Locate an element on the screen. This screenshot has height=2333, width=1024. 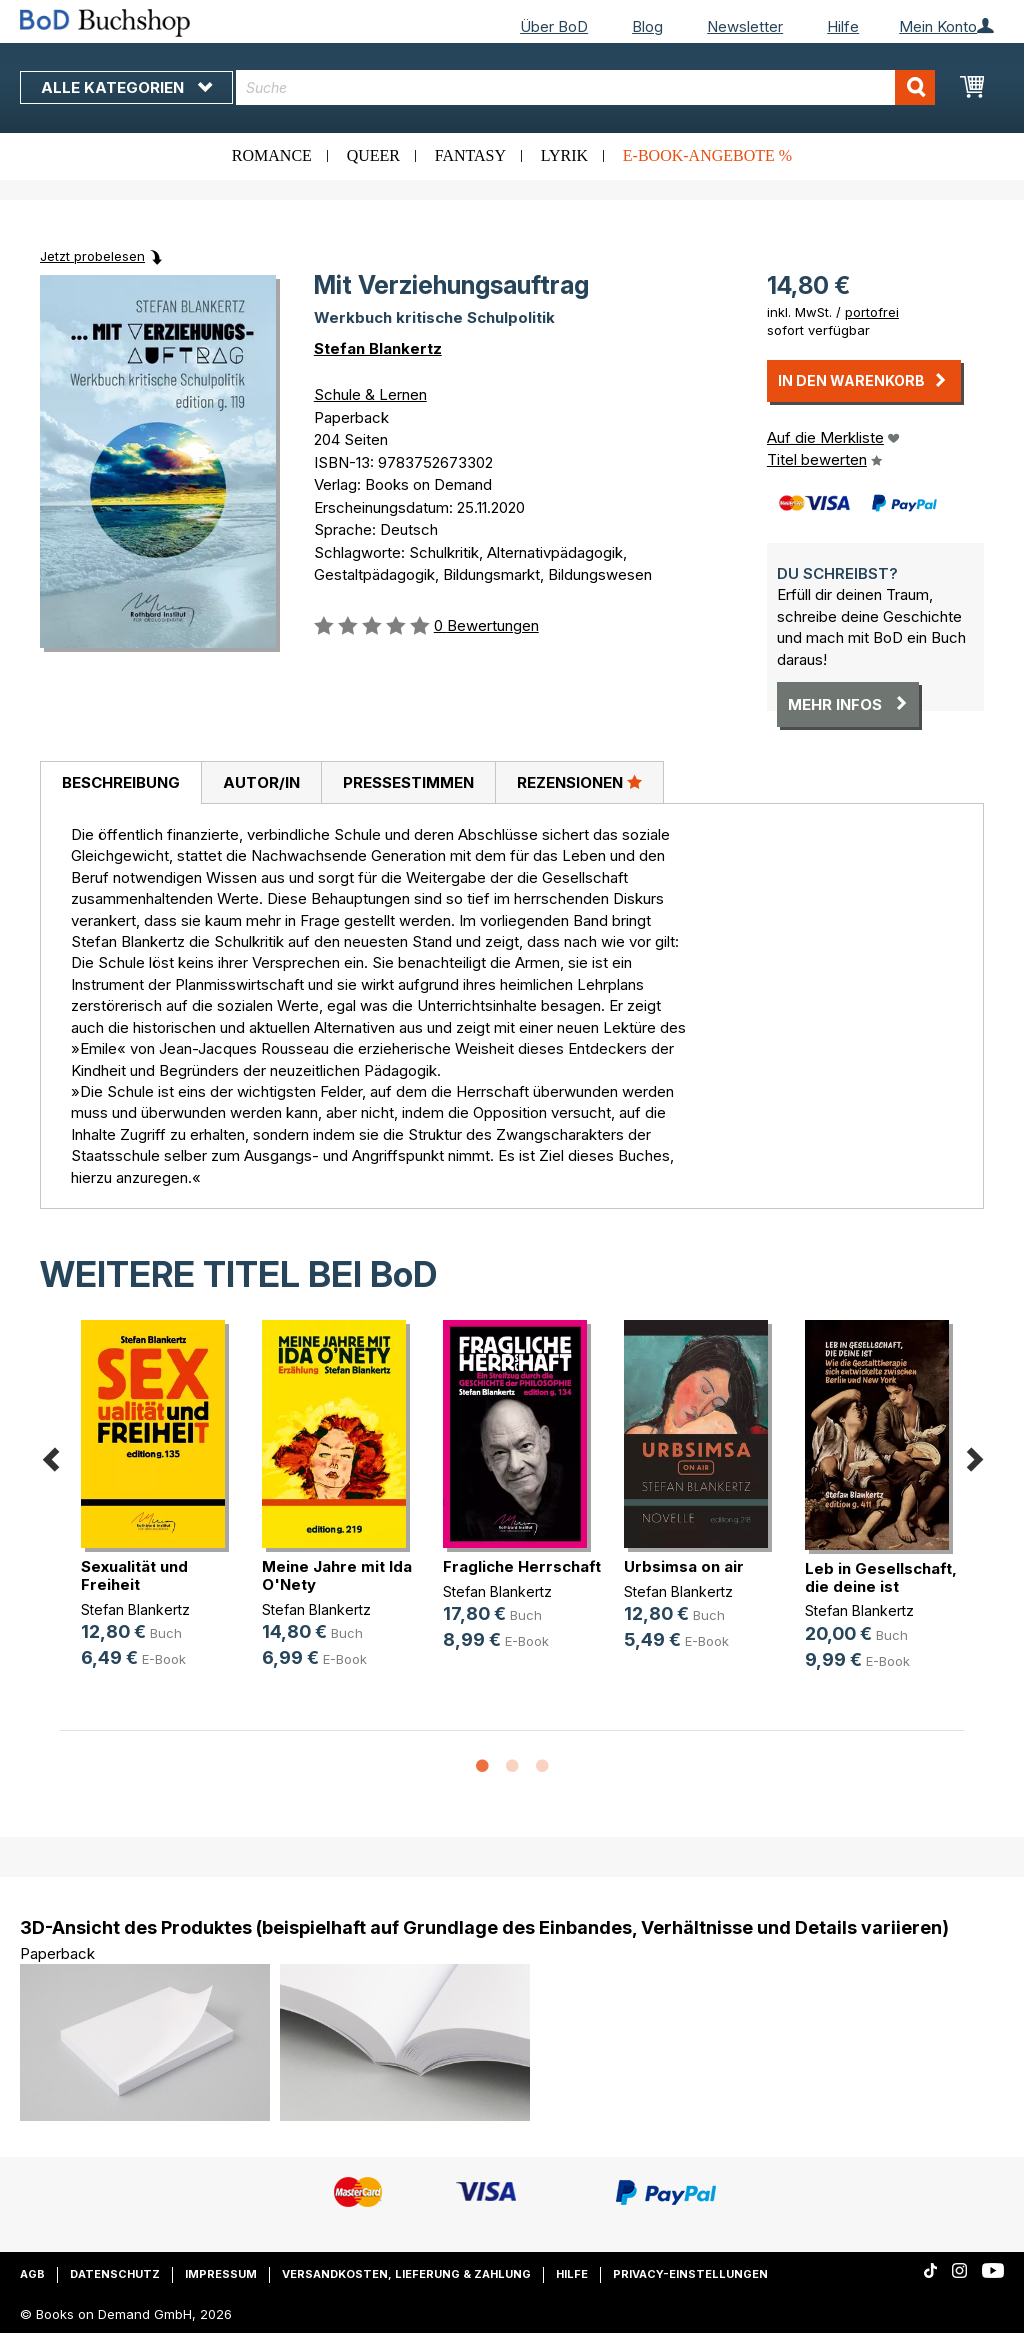
Versandkosten, Lieferung & Zahlung is located at coordinates (406, 2274).